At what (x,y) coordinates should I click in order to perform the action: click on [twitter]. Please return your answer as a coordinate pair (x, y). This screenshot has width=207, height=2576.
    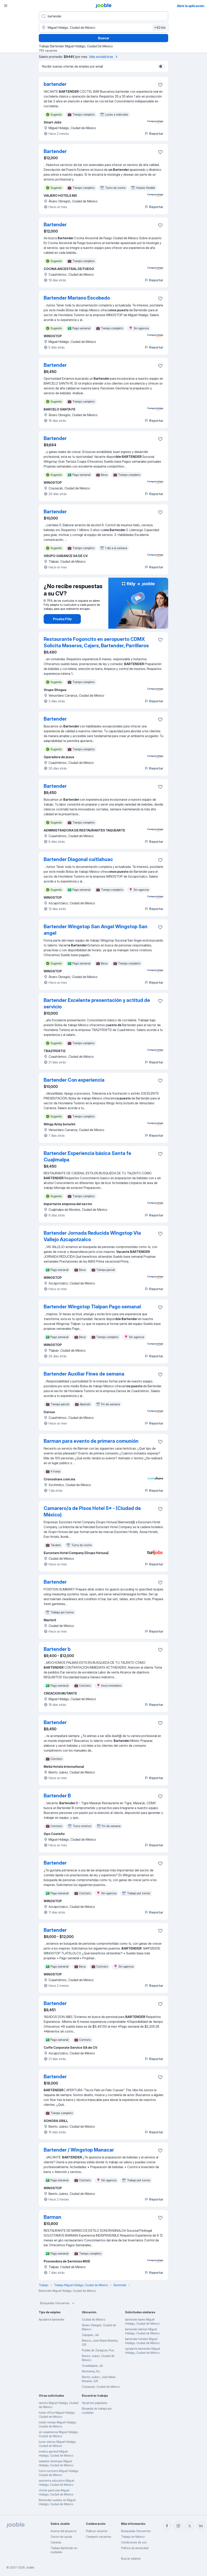
    Looking at the image, I should click on (190, 2526).